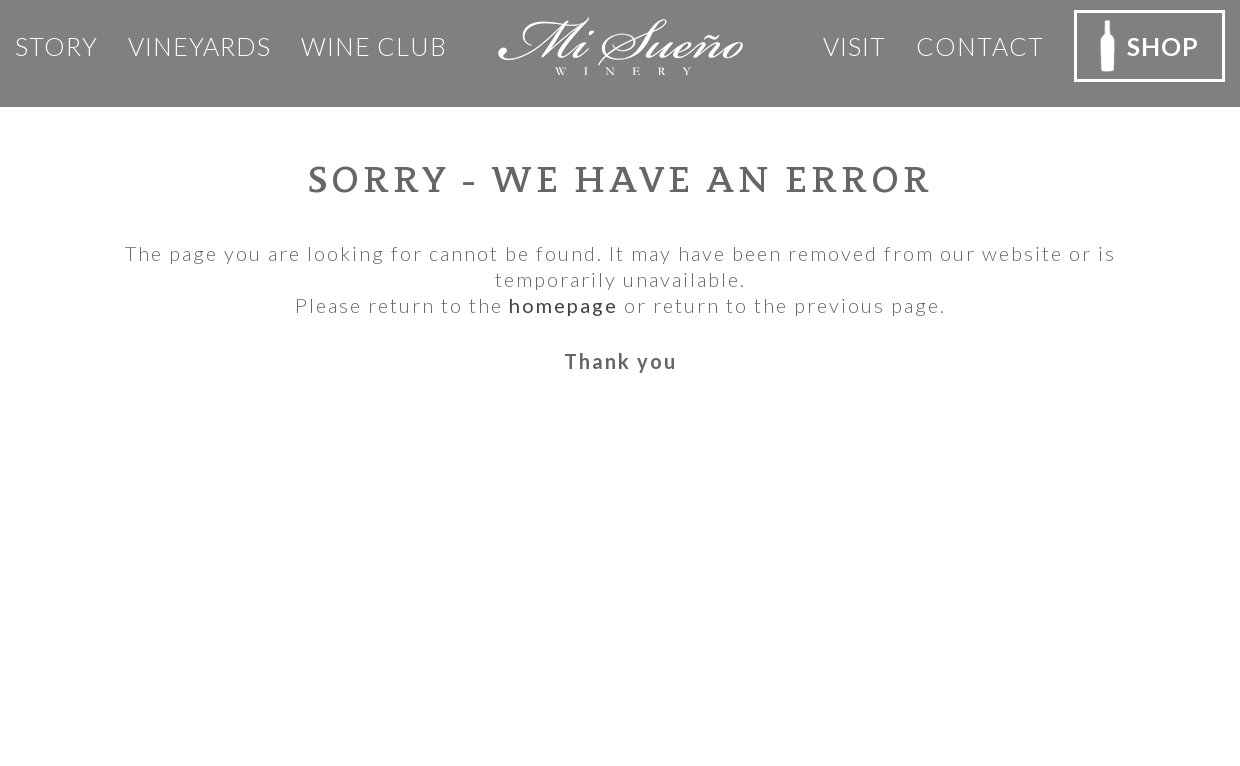  What do you see at coordinates (854, 46) in the screenshot?
I see `Visit` at bounding box center [854, 46].